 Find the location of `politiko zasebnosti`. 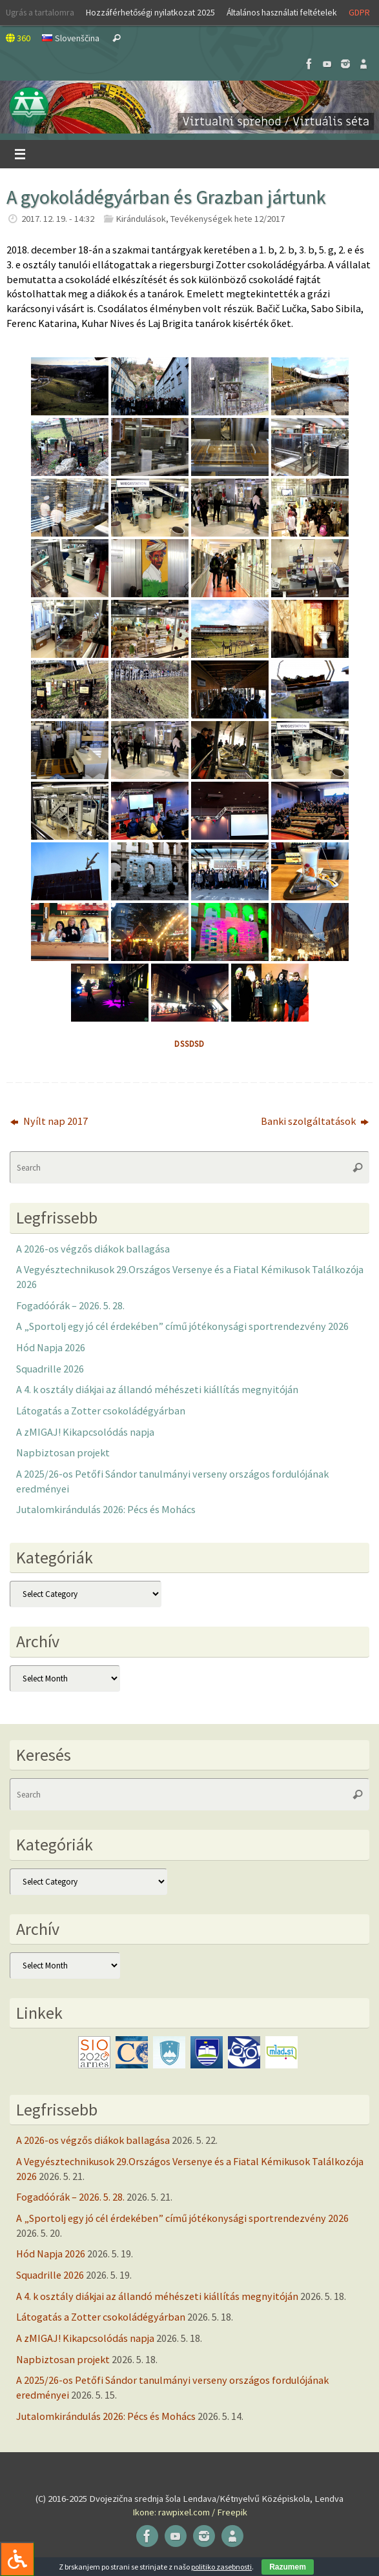

politiko zasebnosti is located at coordinates (221, 2566).